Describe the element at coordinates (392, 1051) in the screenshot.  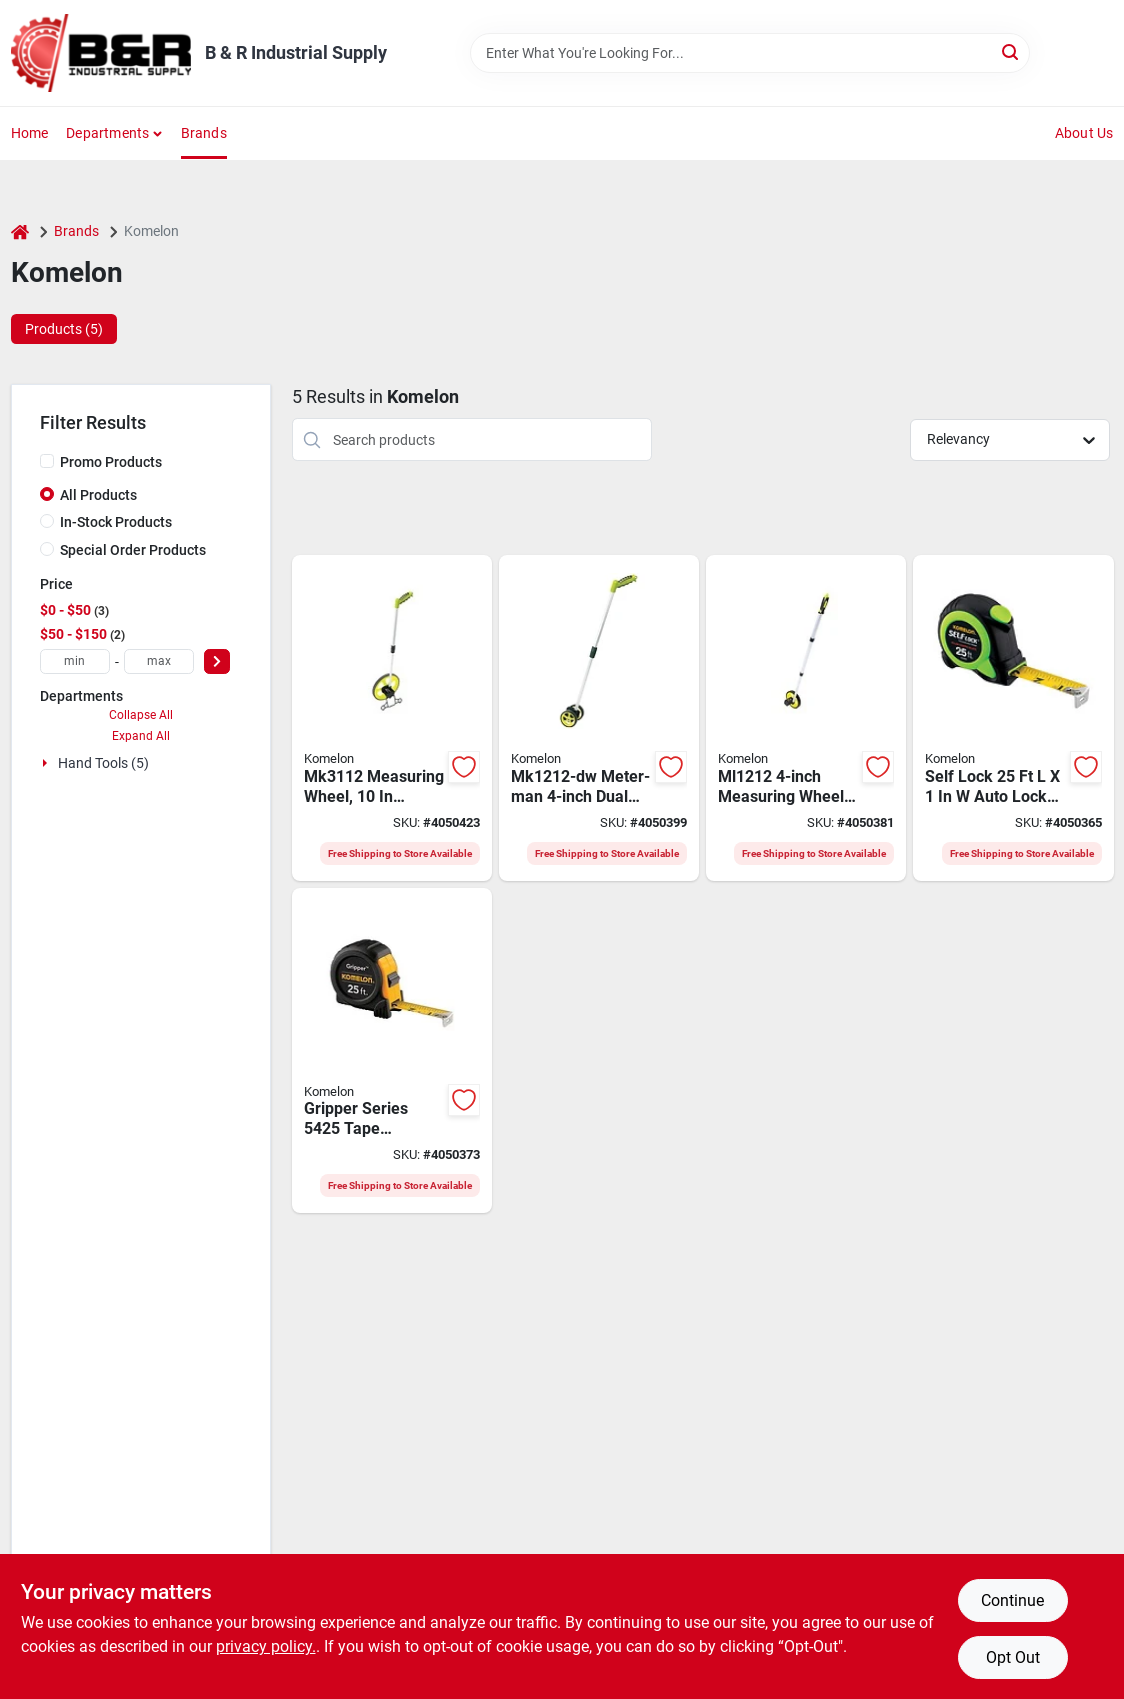
I see `[Go to komelon-gripper-tape-measure-blade-blade-steel-blade-abs-case-black-case-650056405252 product page]` at that location.